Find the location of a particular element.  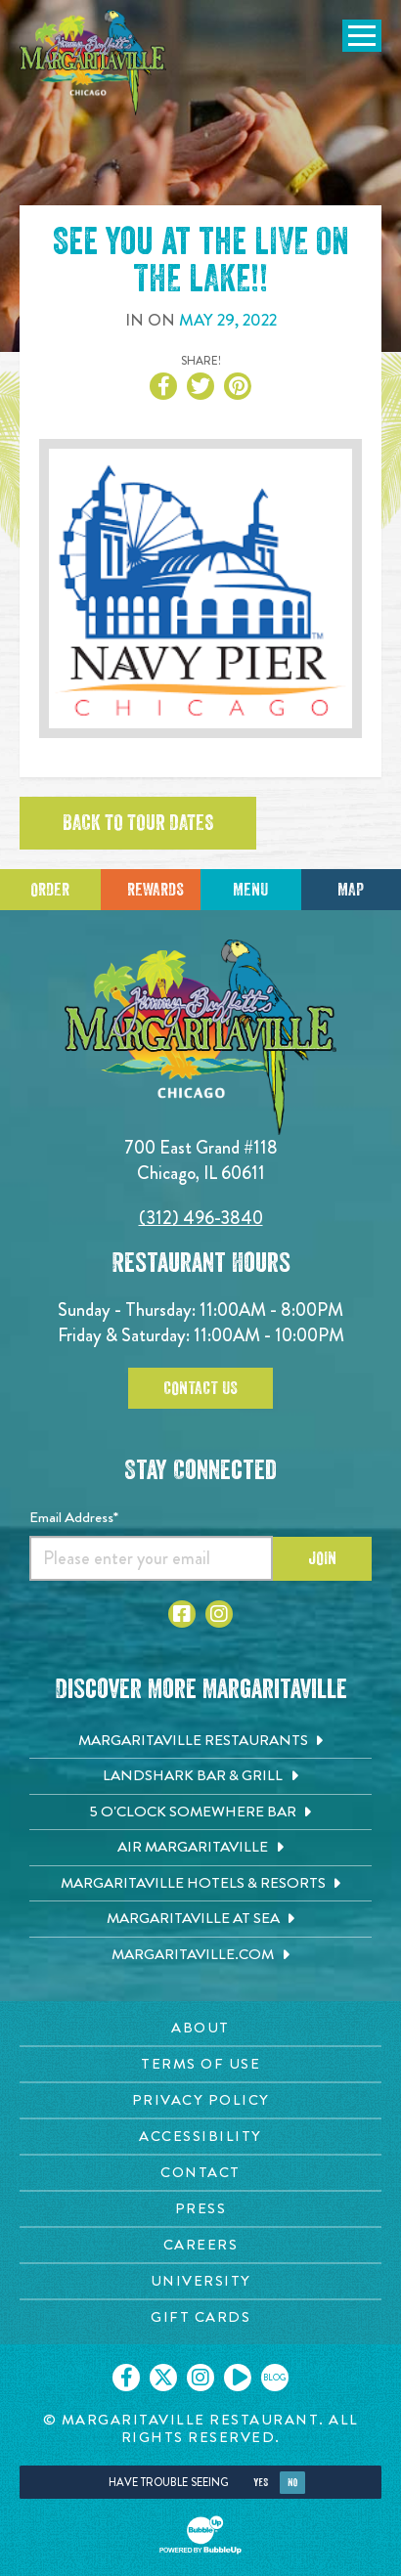

Yes [Yes, turn high contrast mode on] is located at coordinates (260, 2482).